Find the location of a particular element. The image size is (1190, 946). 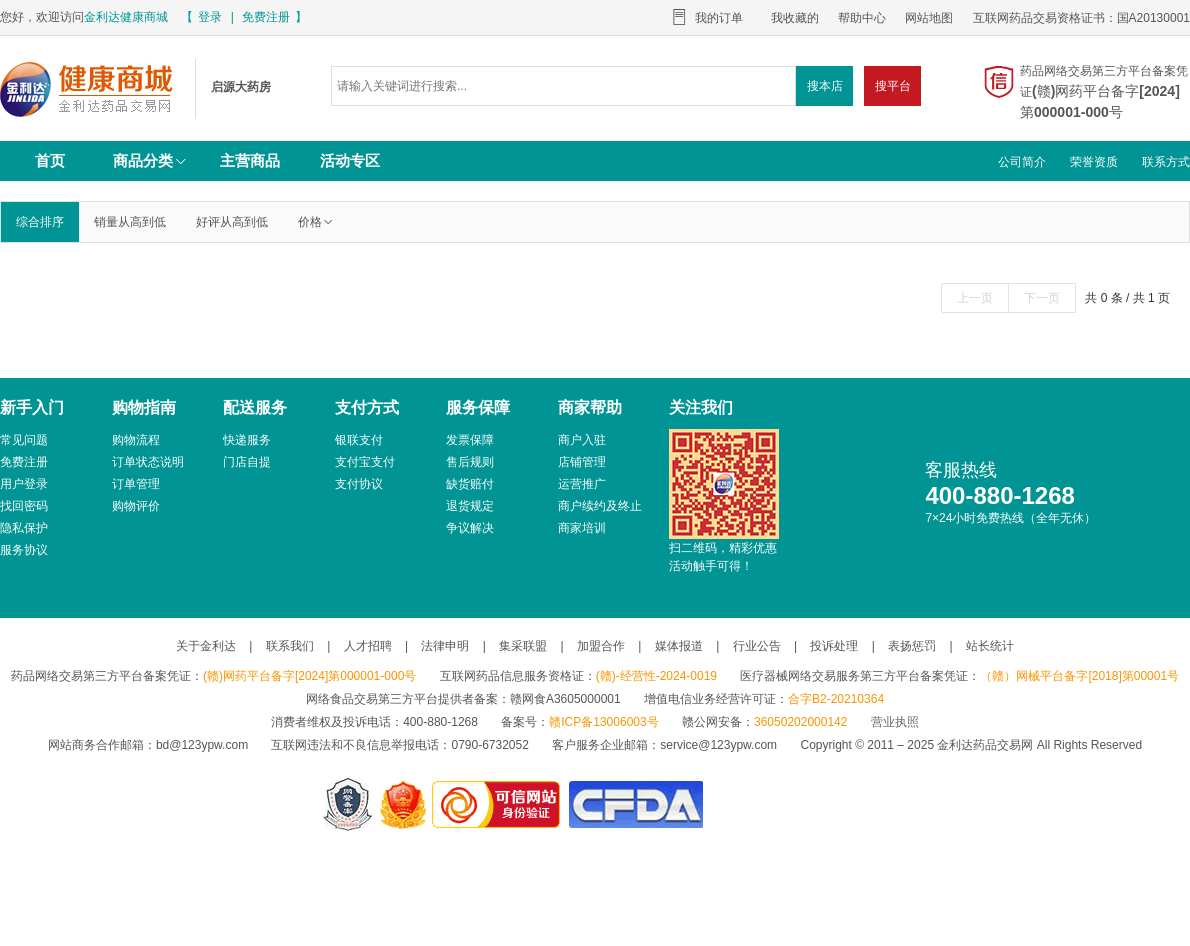

商户入驻 is located at coordinates (582, 440).